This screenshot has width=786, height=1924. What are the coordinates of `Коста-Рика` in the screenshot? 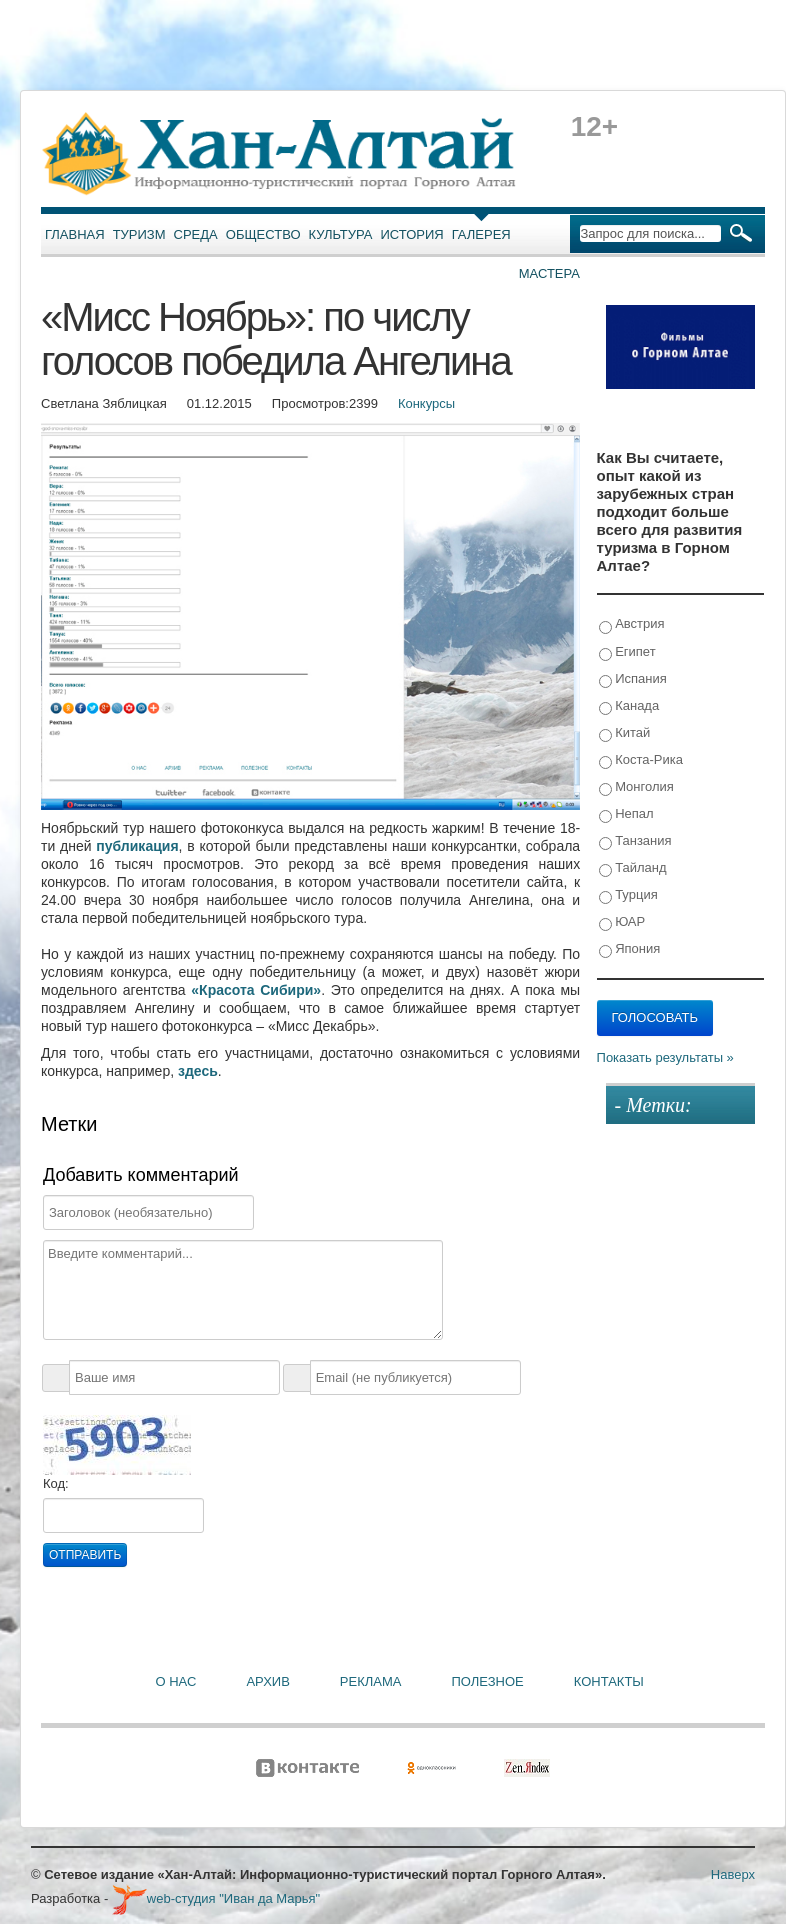 It's located at (641, 760).